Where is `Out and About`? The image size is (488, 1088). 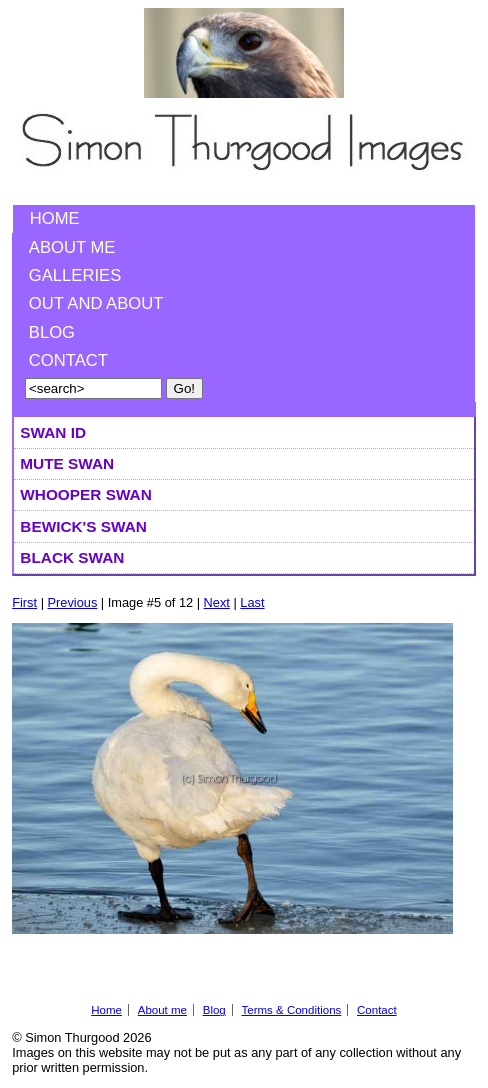 Out and About is located at coordinates (96, 303).